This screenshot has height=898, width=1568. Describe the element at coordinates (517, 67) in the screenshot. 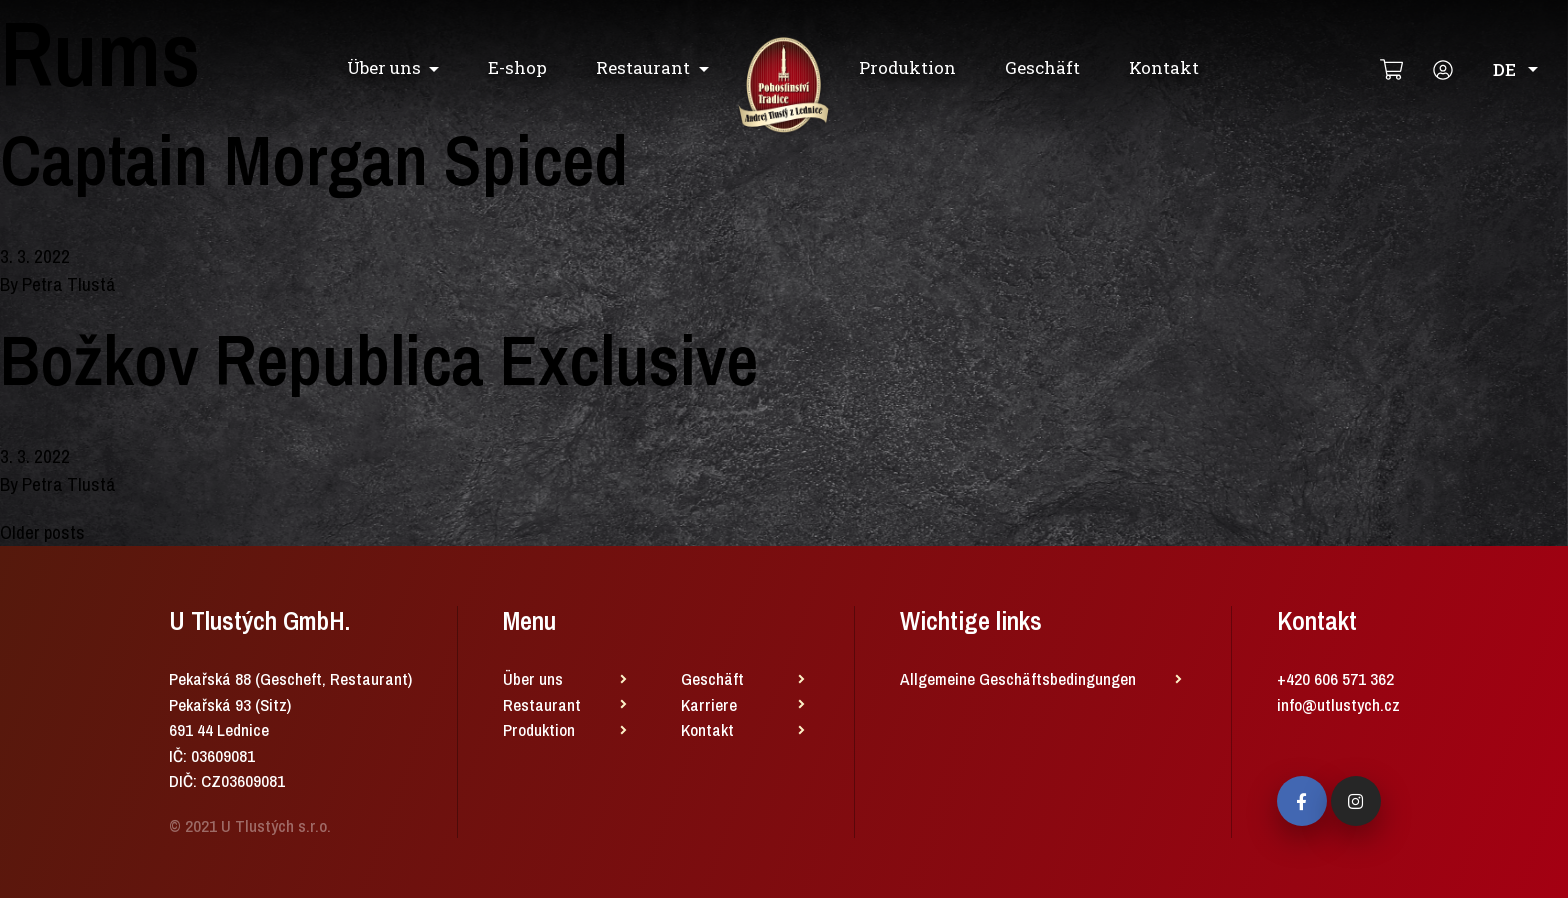

I see `E-shop` at that location.